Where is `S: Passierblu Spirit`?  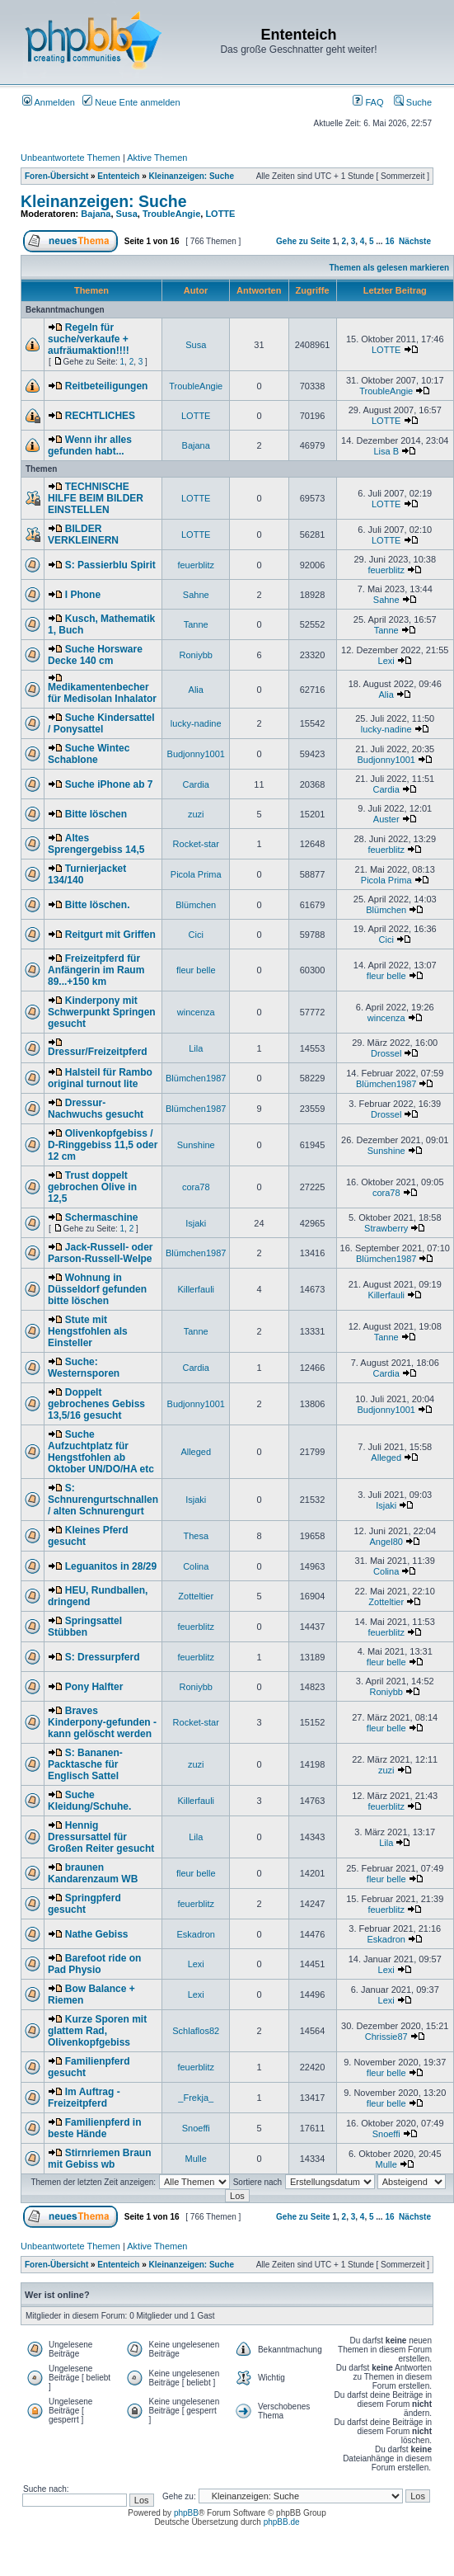
S: Passierblu Spirit is located at coordinates (110, 565).